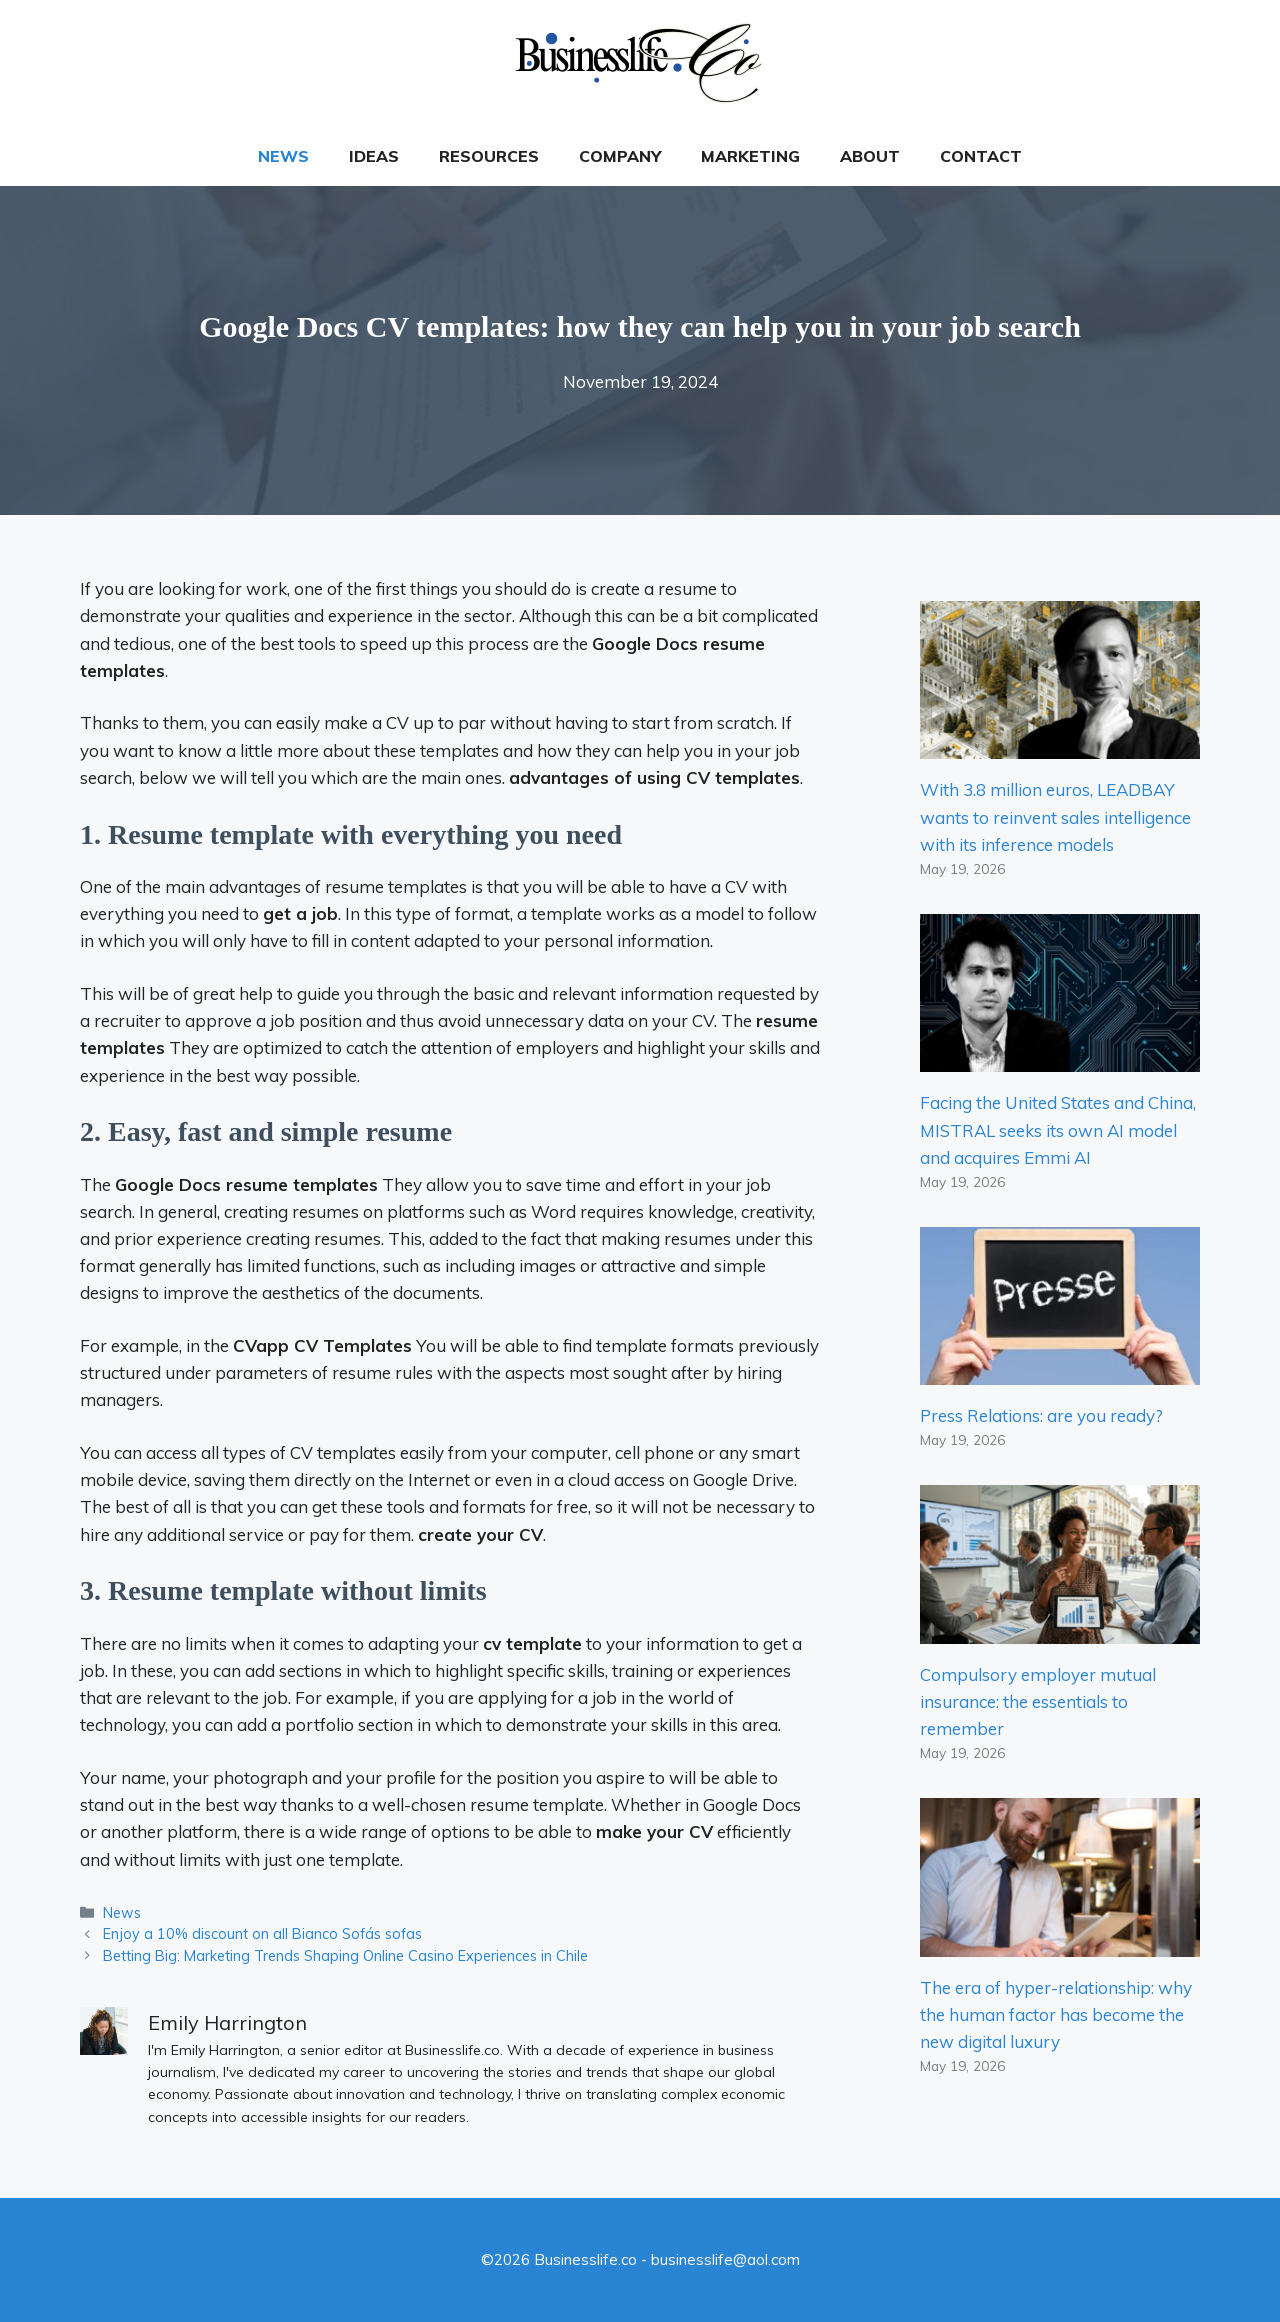 This screenshot has height=2322, width=1280. Describe the element at coordinates (283, 156) in the screenshot. I see `News` at that location.